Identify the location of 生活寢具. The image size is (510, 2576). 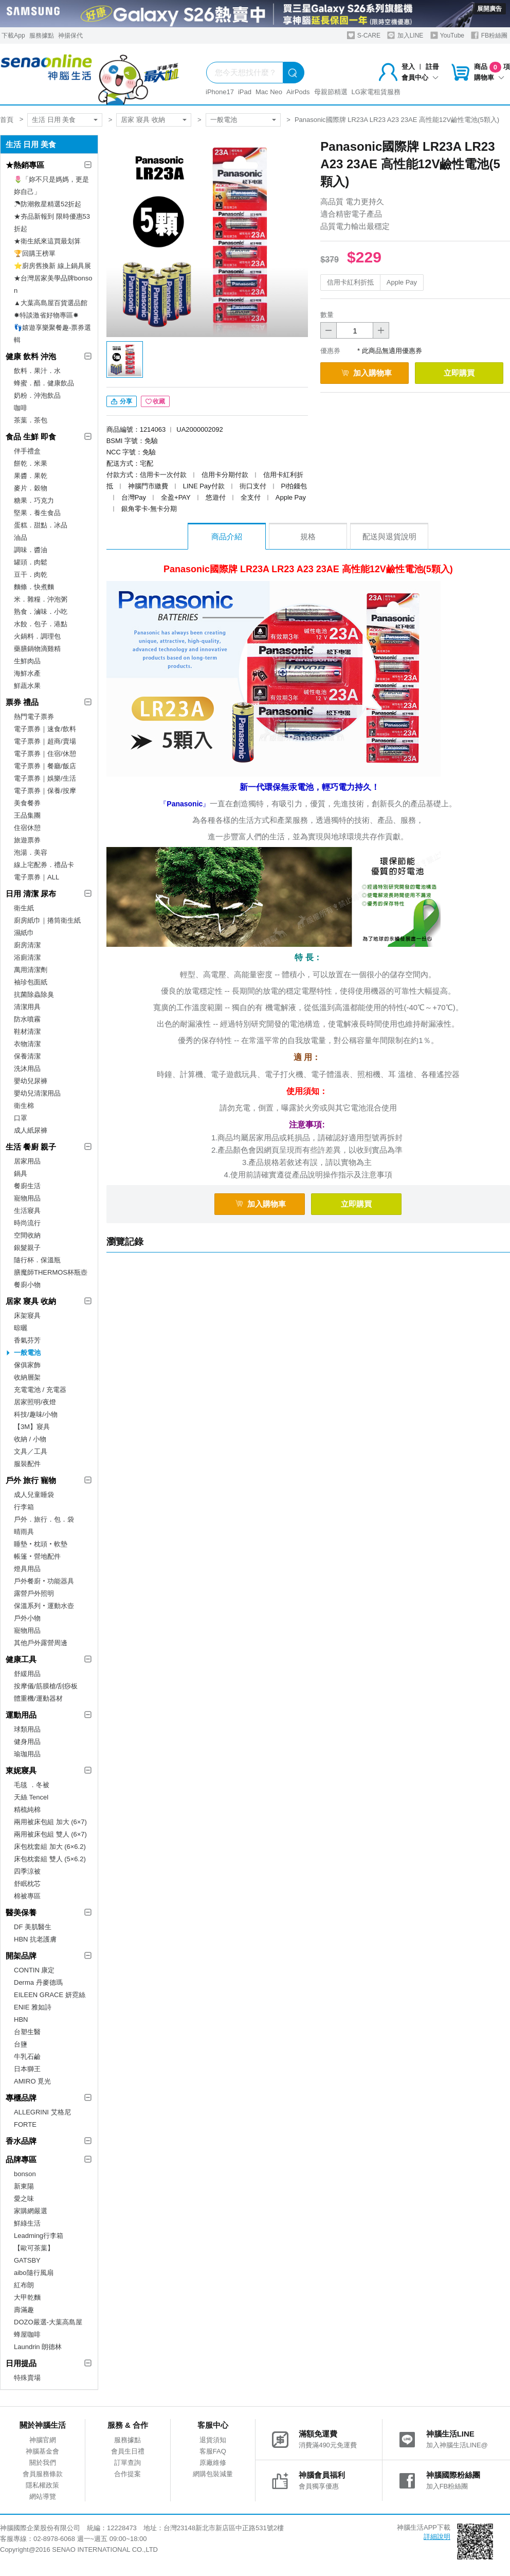
(27, 1210).